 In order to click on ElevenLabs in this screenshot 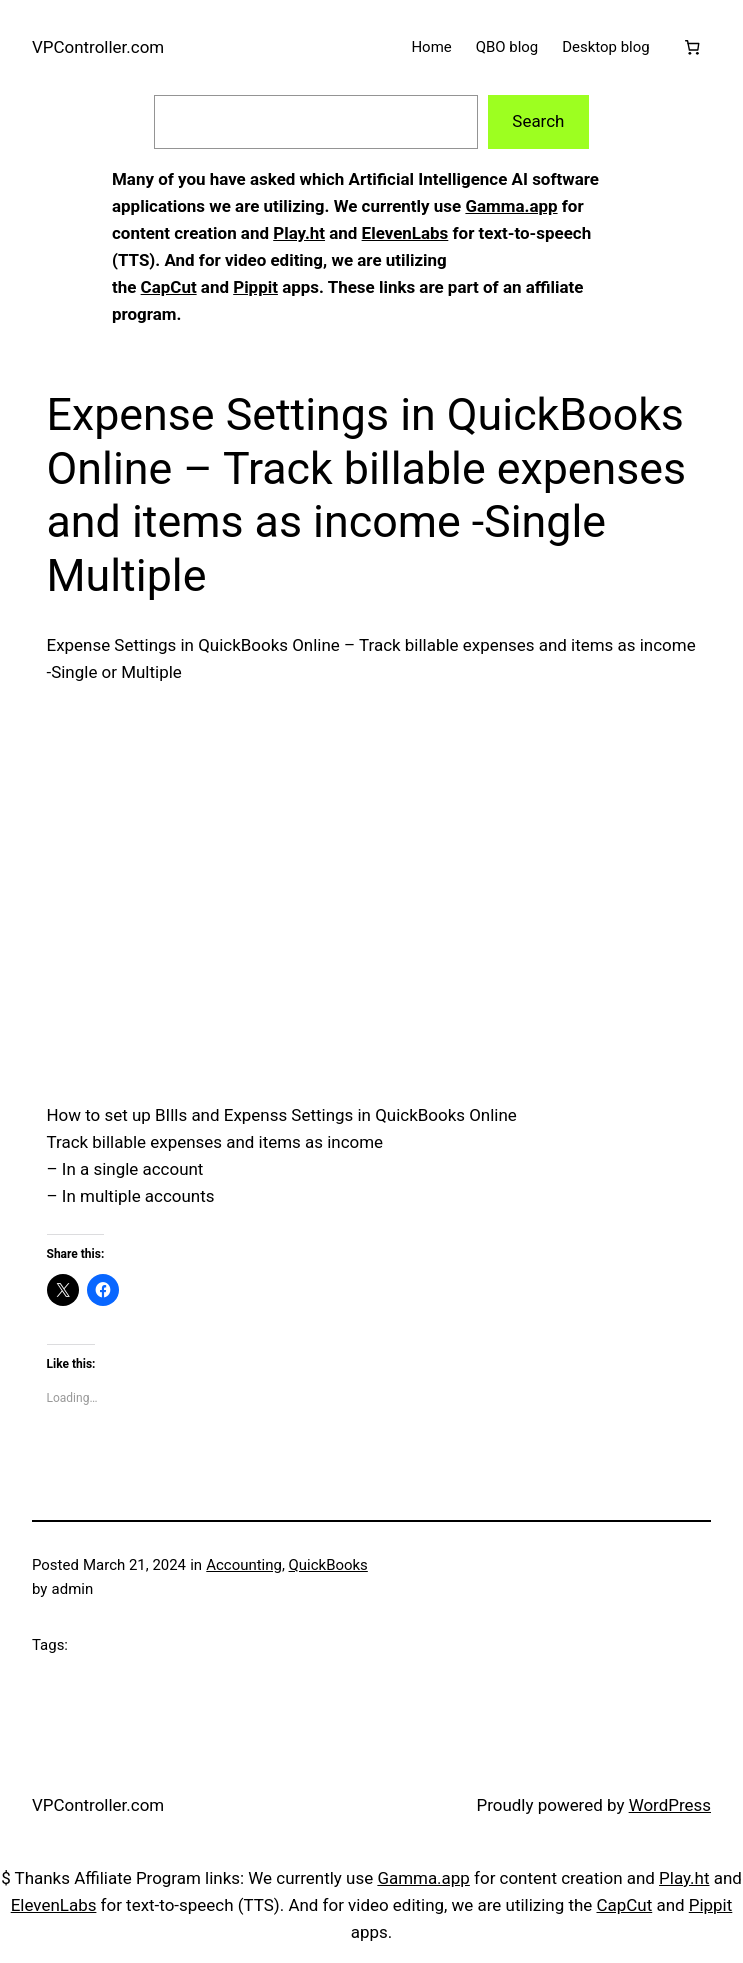, I will do `click(405, 233)`.